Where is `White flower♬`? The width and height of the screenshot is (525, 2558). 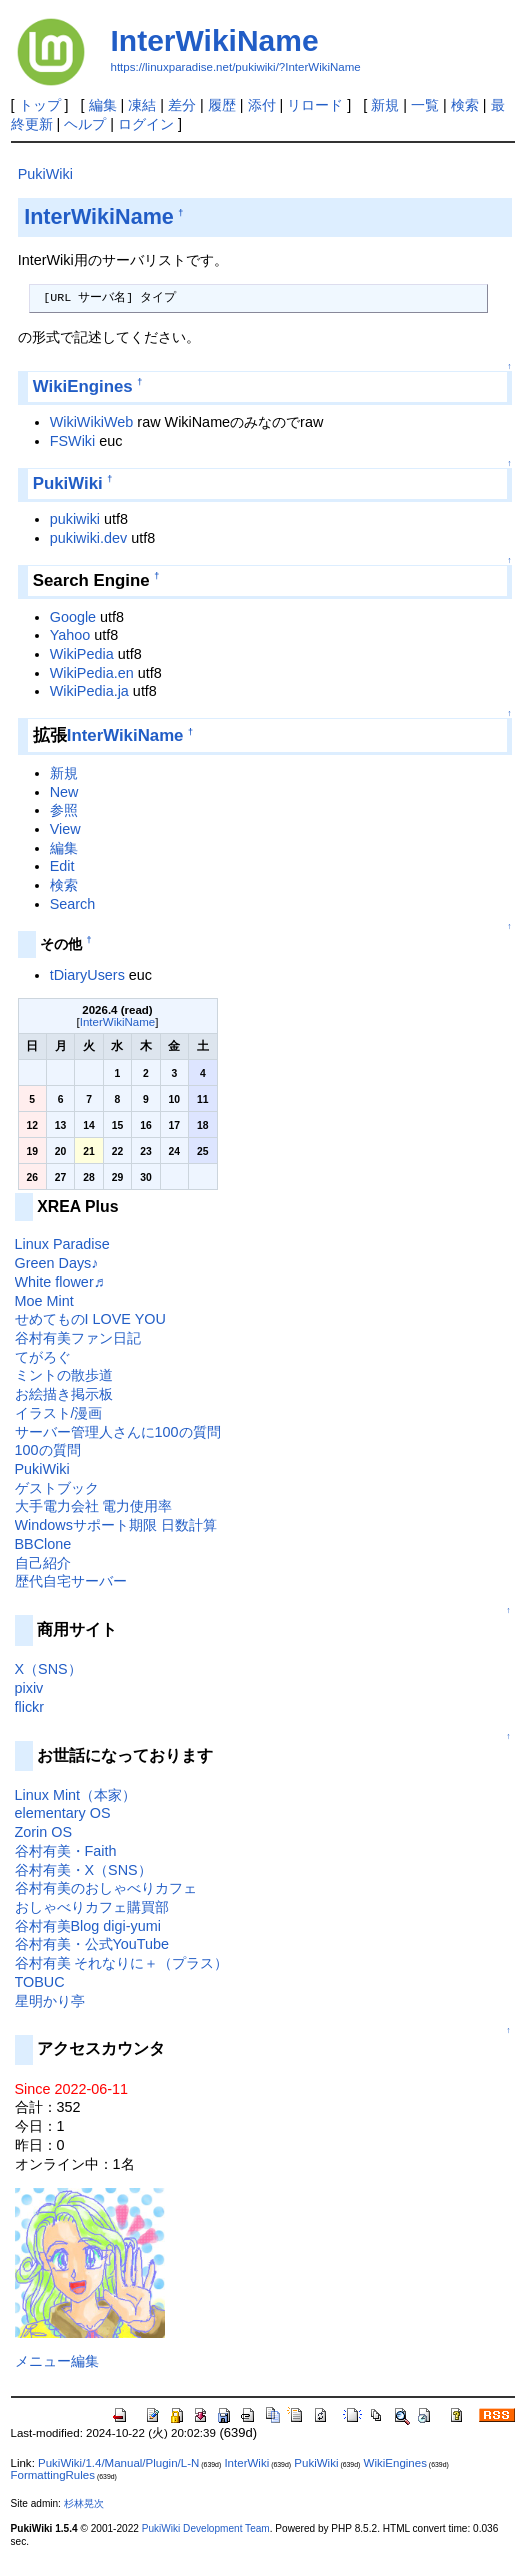 White flower♬ is located at coordinates (60, 1282).